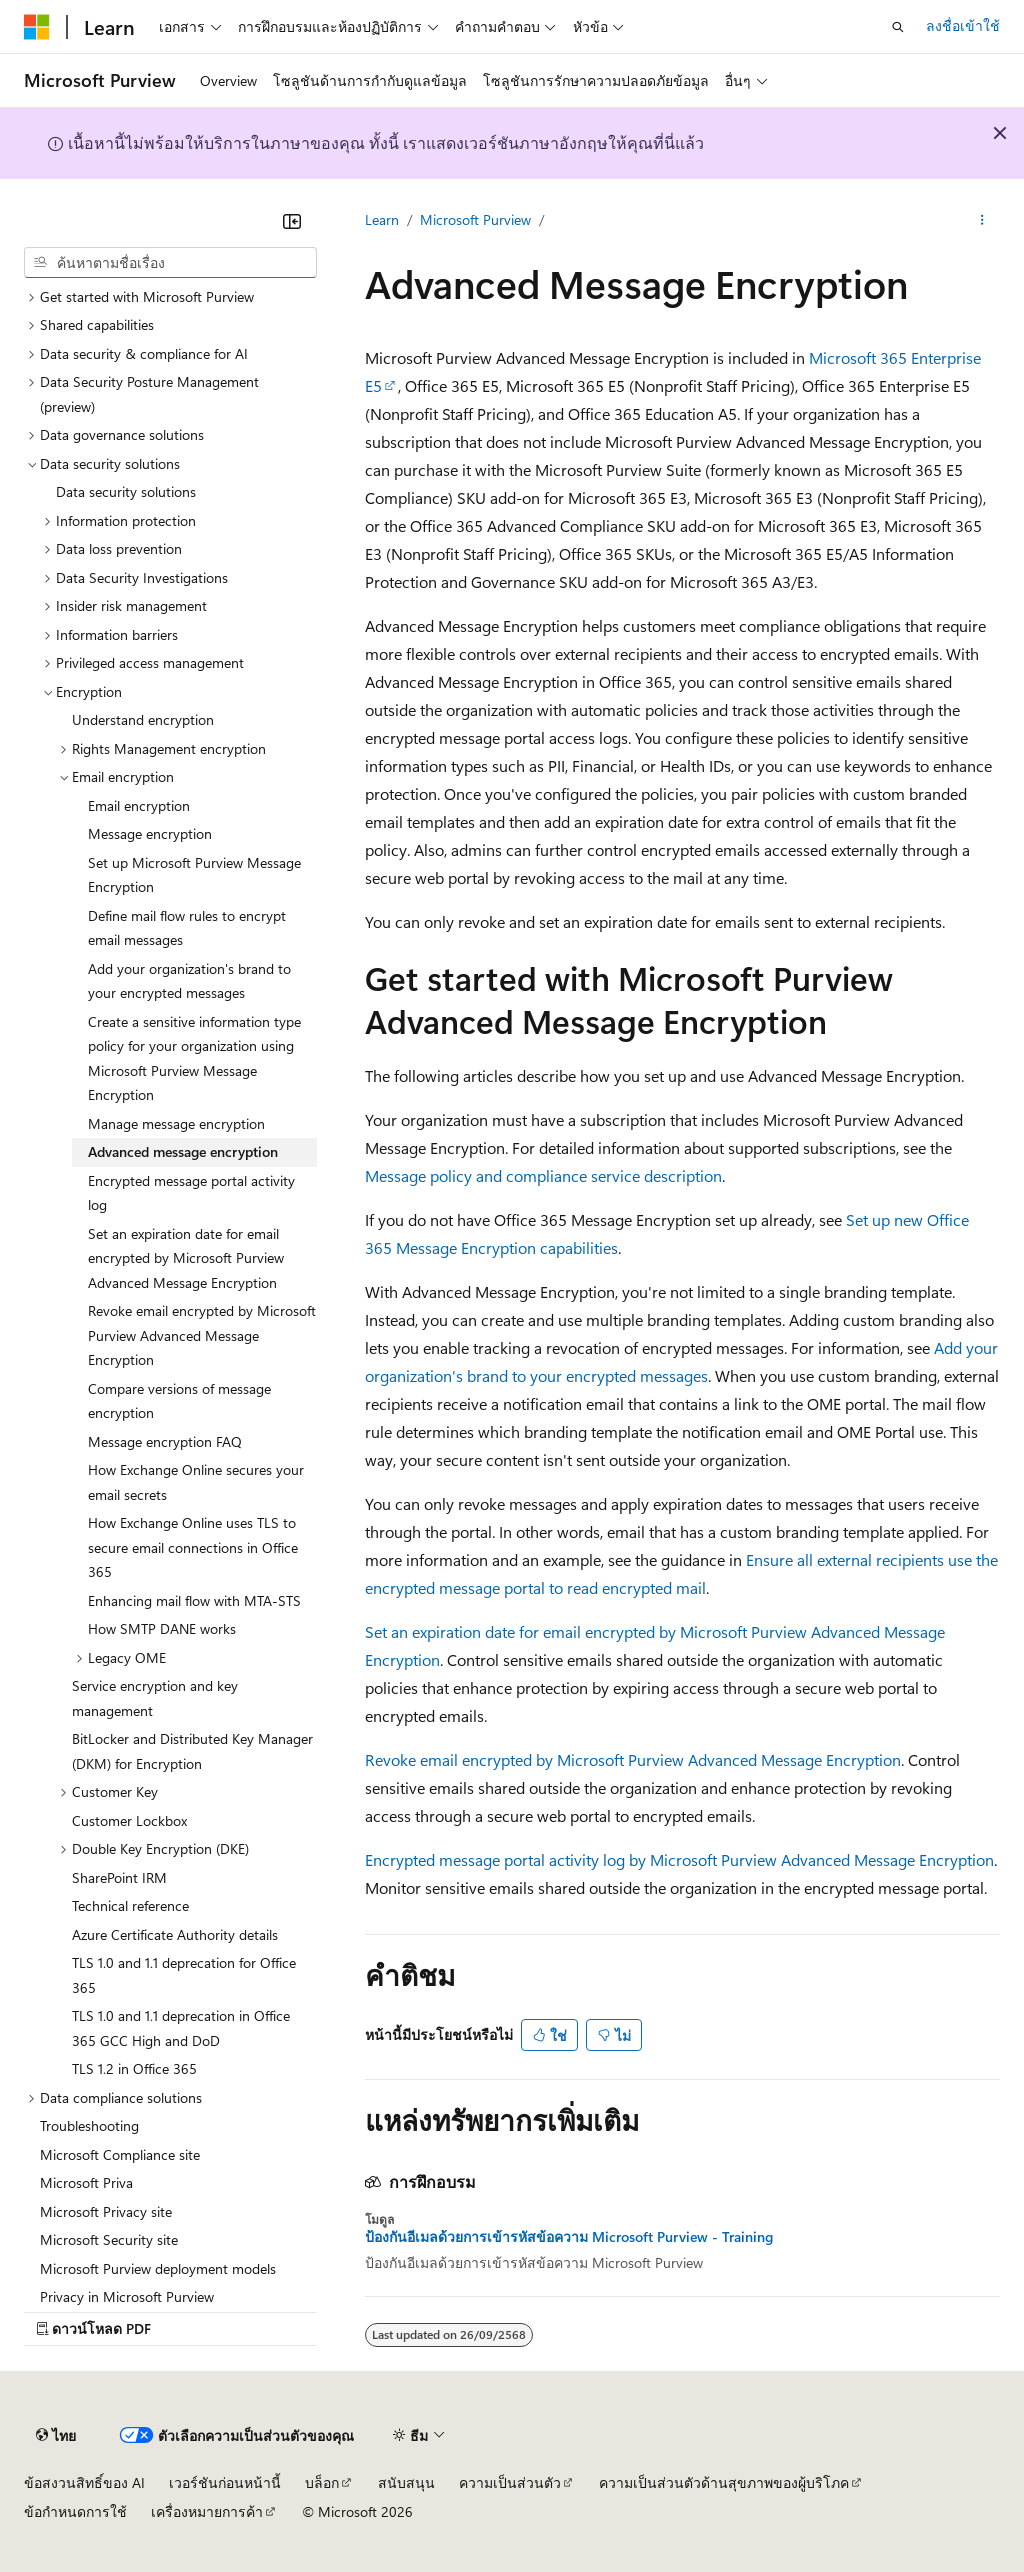 This screenshot has width=1024, height=2572. Describe the element at coordinates (120, 2154) in the screenshot. I see `Microsoft Compliance site [treeitem]` at that location.